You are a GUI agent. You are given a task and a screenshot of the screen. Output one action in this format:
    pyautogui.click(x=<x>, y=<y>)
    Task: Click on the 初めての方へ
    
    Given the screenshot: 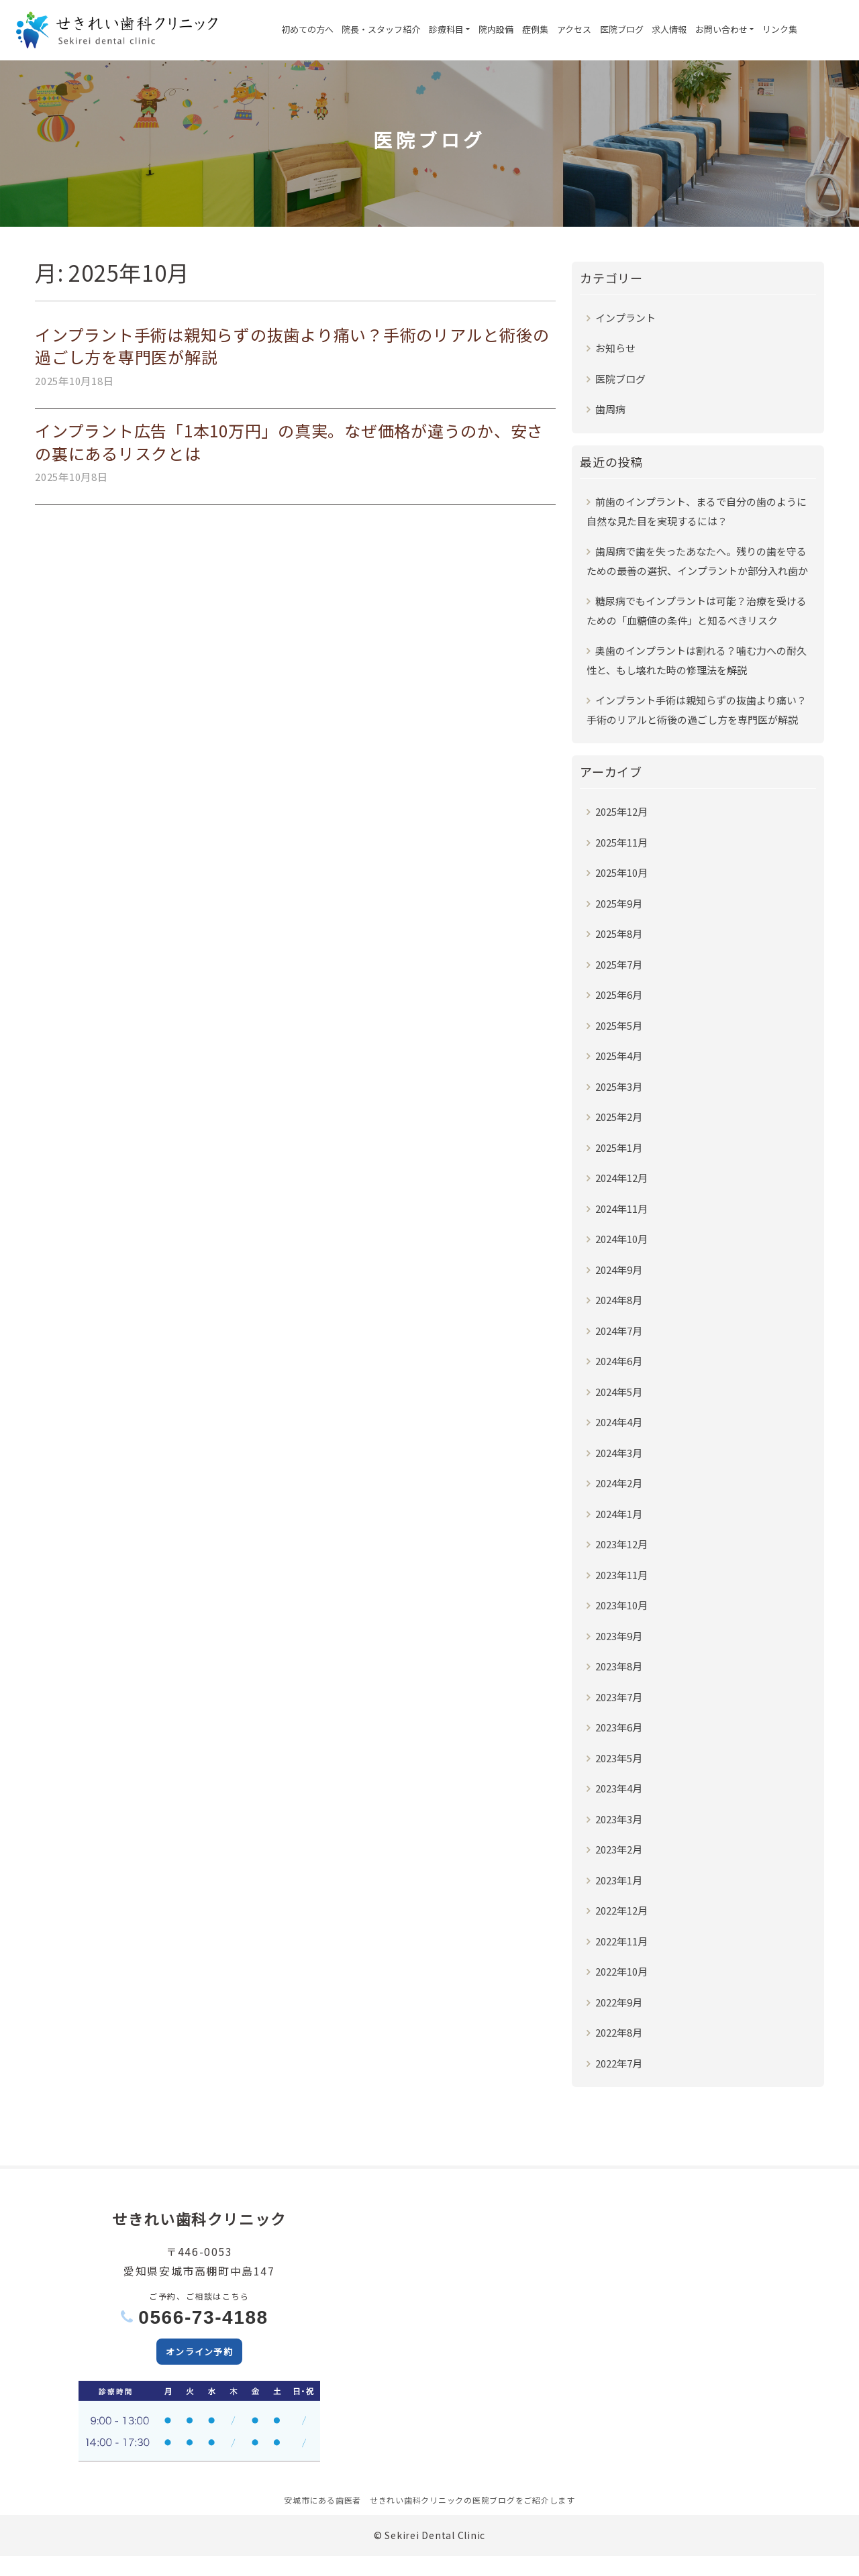 What is the action you would take?
    pyautogui.click(x=307, y=29)
    